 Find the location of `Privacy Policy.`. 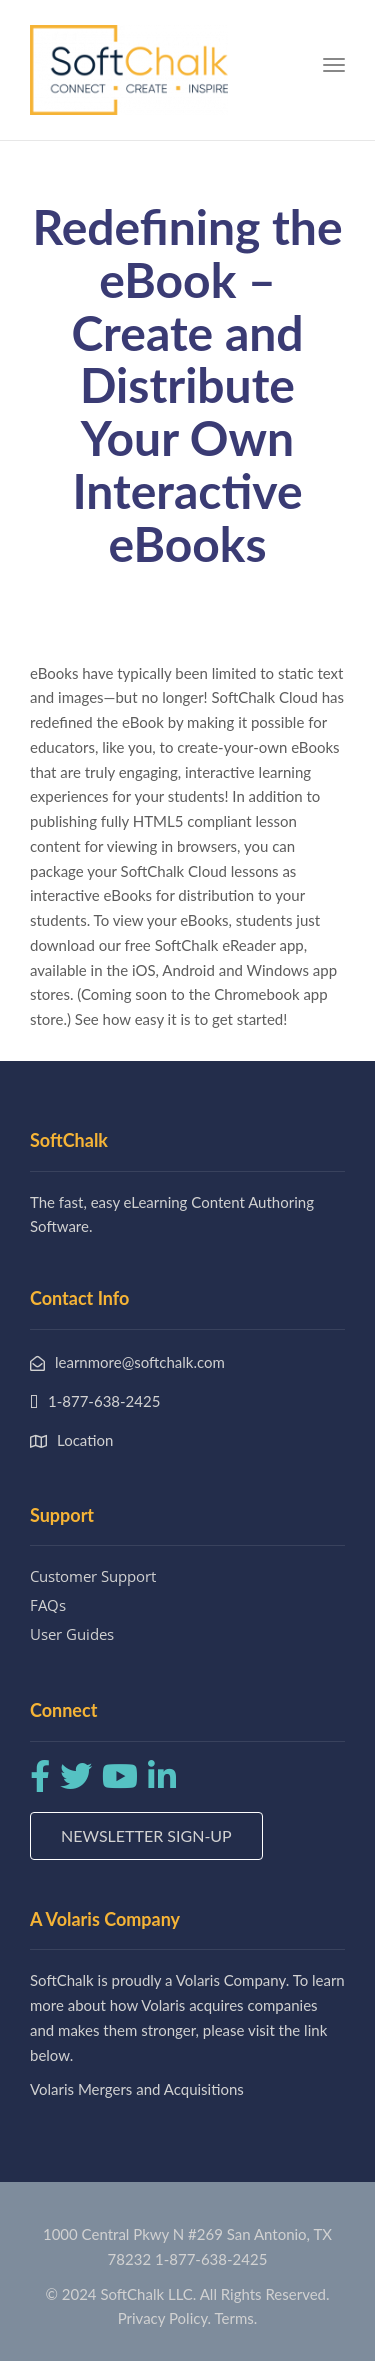

Privacy Policy. is located at coordinates (165, 2318).